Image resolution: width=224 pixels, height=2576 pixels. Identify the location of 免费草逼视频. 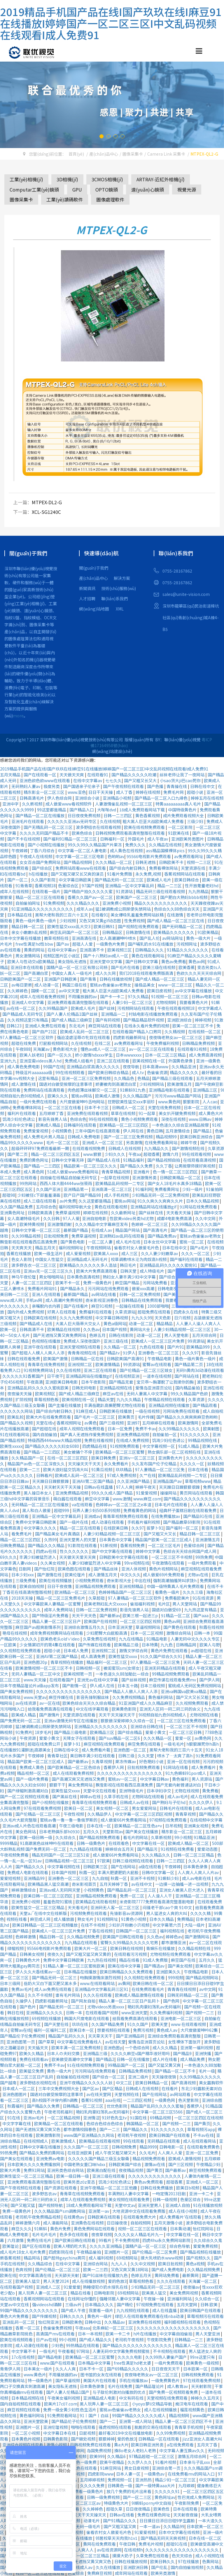
(68, 1212).